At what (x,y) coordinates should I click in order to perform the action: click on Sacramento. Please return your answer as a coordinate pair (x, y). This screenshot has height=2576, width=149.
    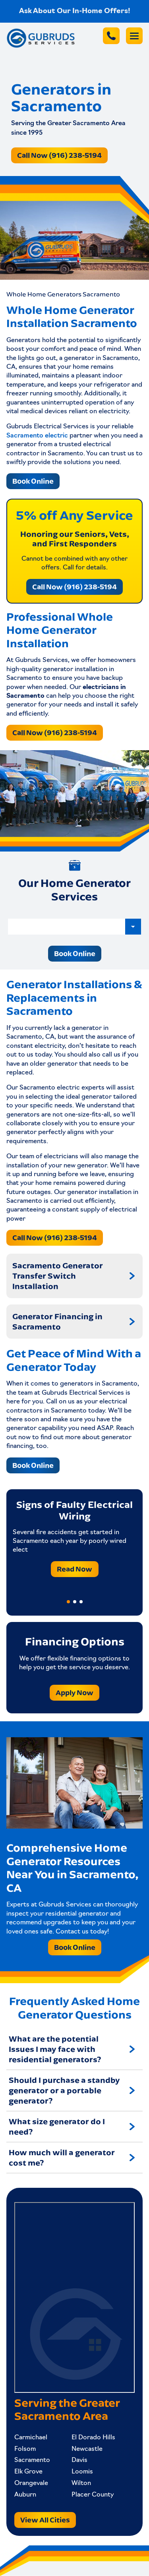
    Looking at the image, I should click on (32, 2460).